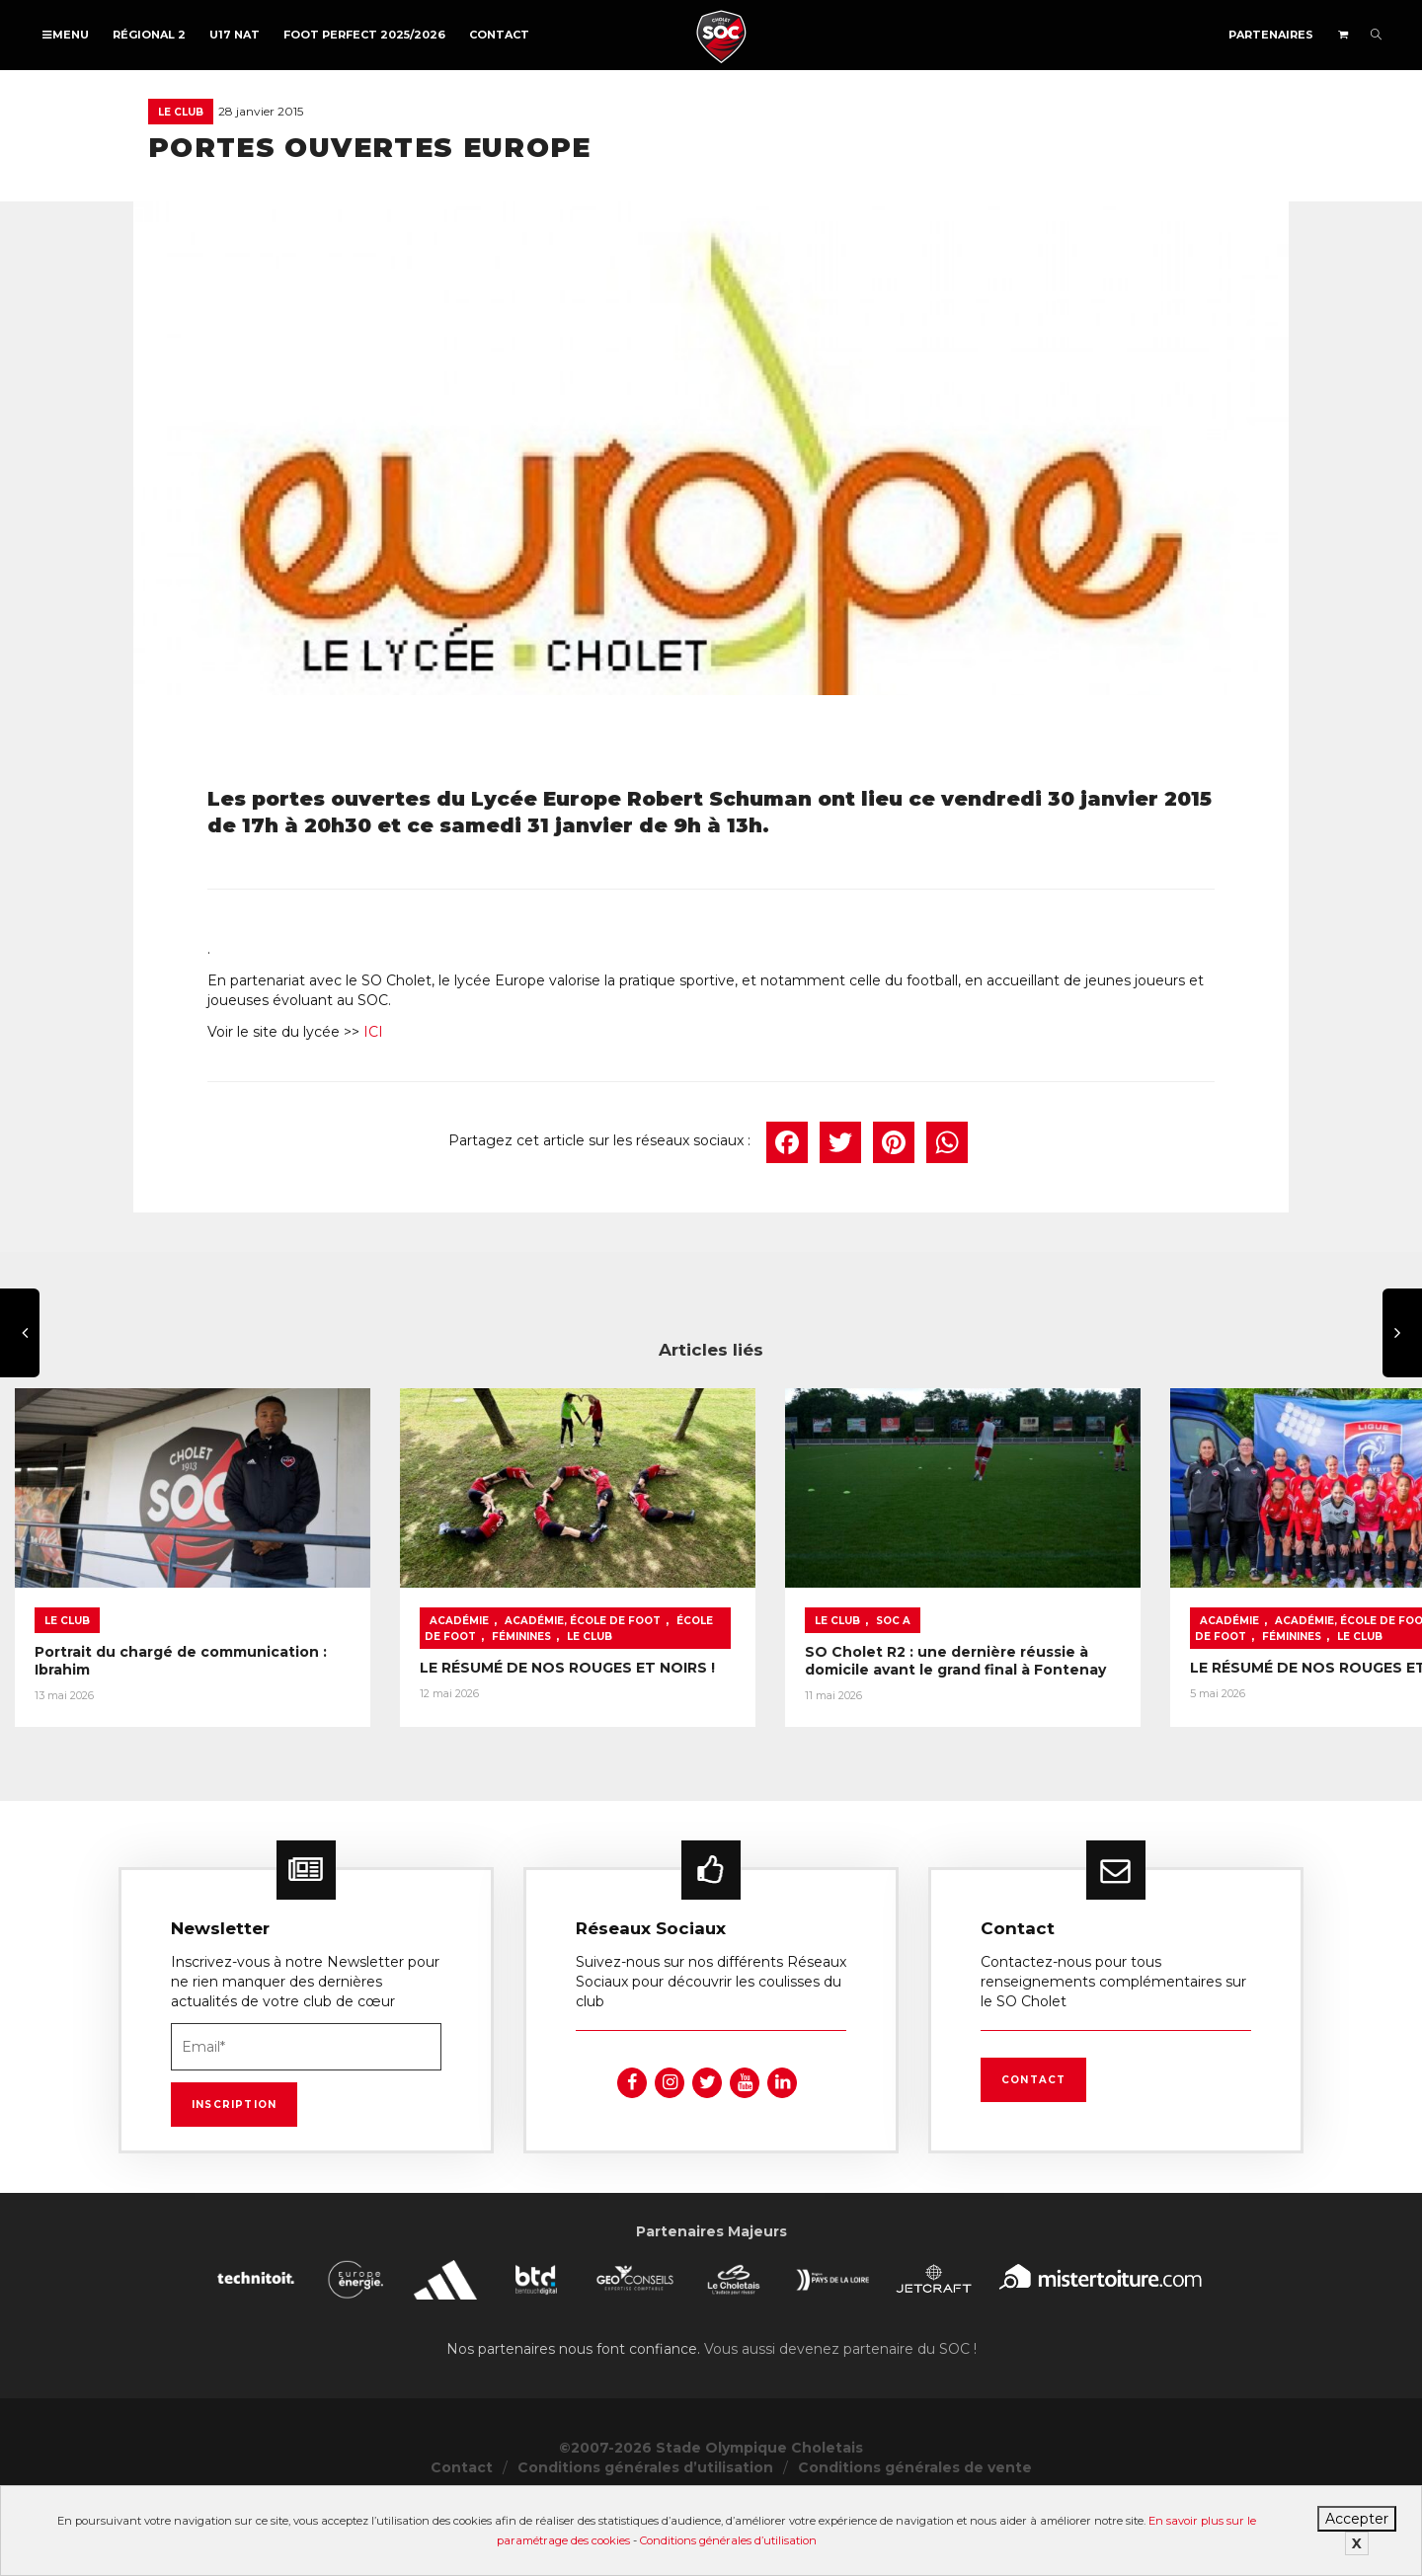 The width and height of the screenshot is (1422, 2576). I want to click on Accepter, so click(1356, 2519).